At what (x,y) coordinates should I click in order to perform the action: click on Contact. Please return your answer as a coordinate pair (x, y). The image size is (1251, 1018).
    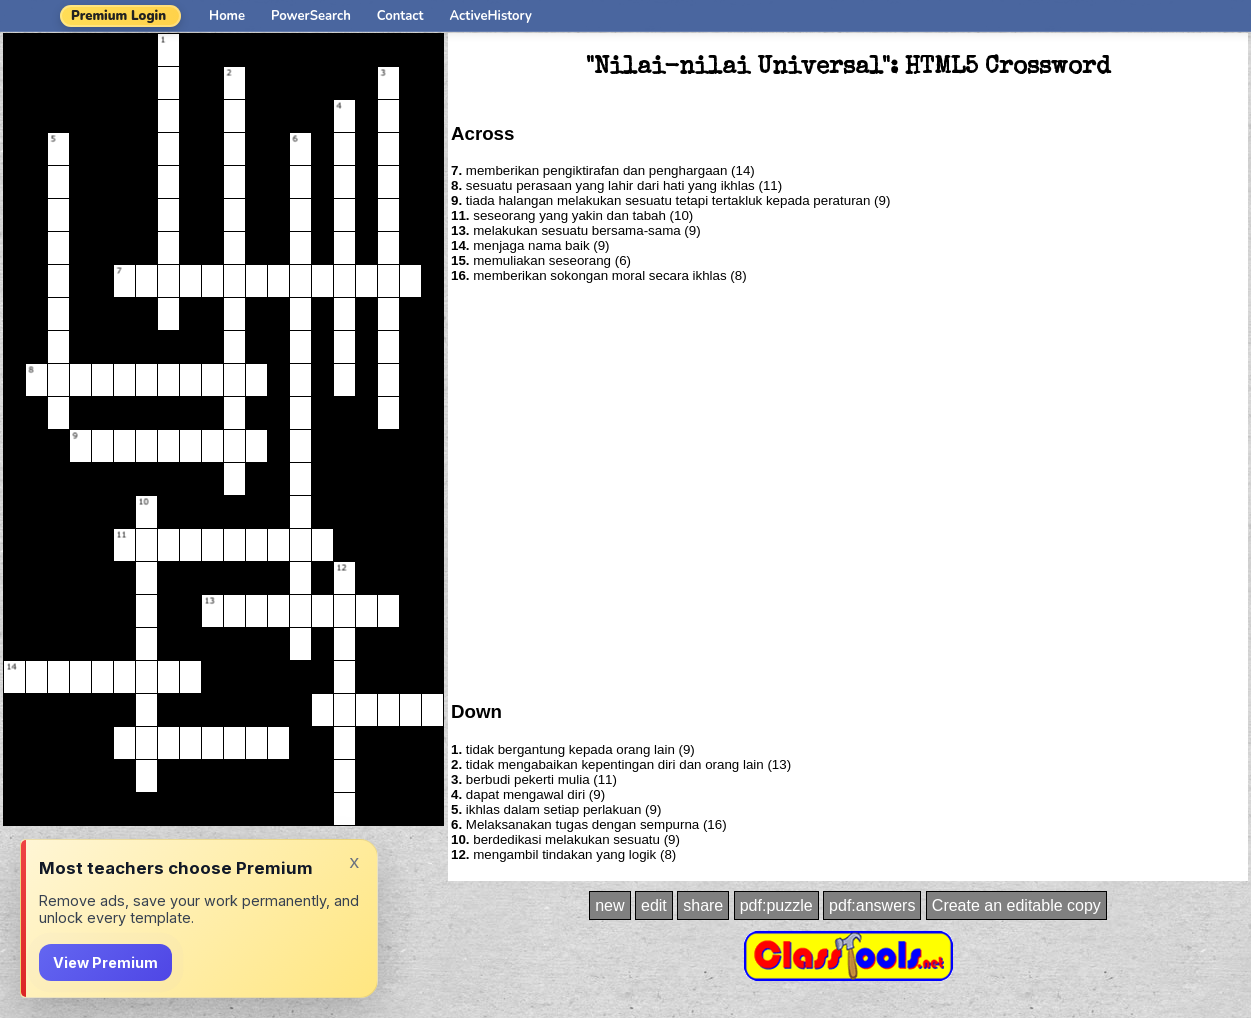
    Looking at the image, I should click on (400, 16).